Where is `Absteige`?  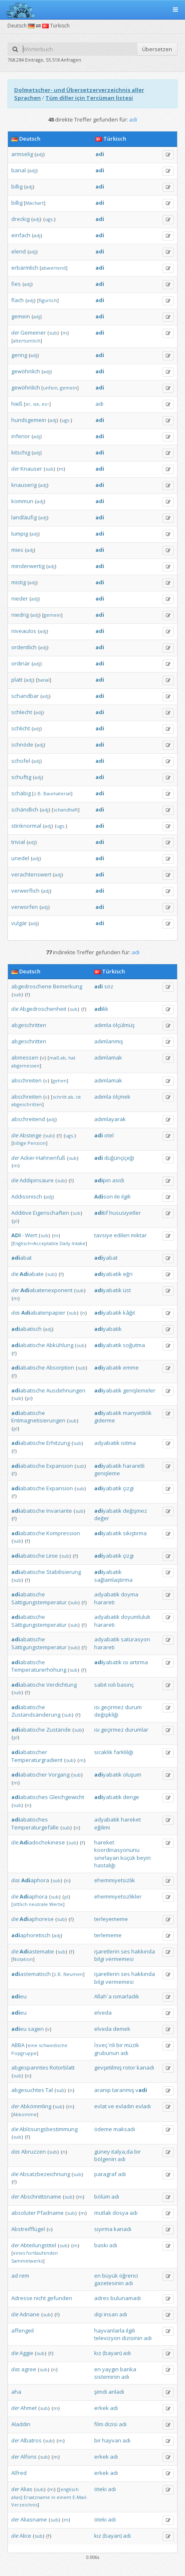 Absteige is located at coordinates (31, 1135).